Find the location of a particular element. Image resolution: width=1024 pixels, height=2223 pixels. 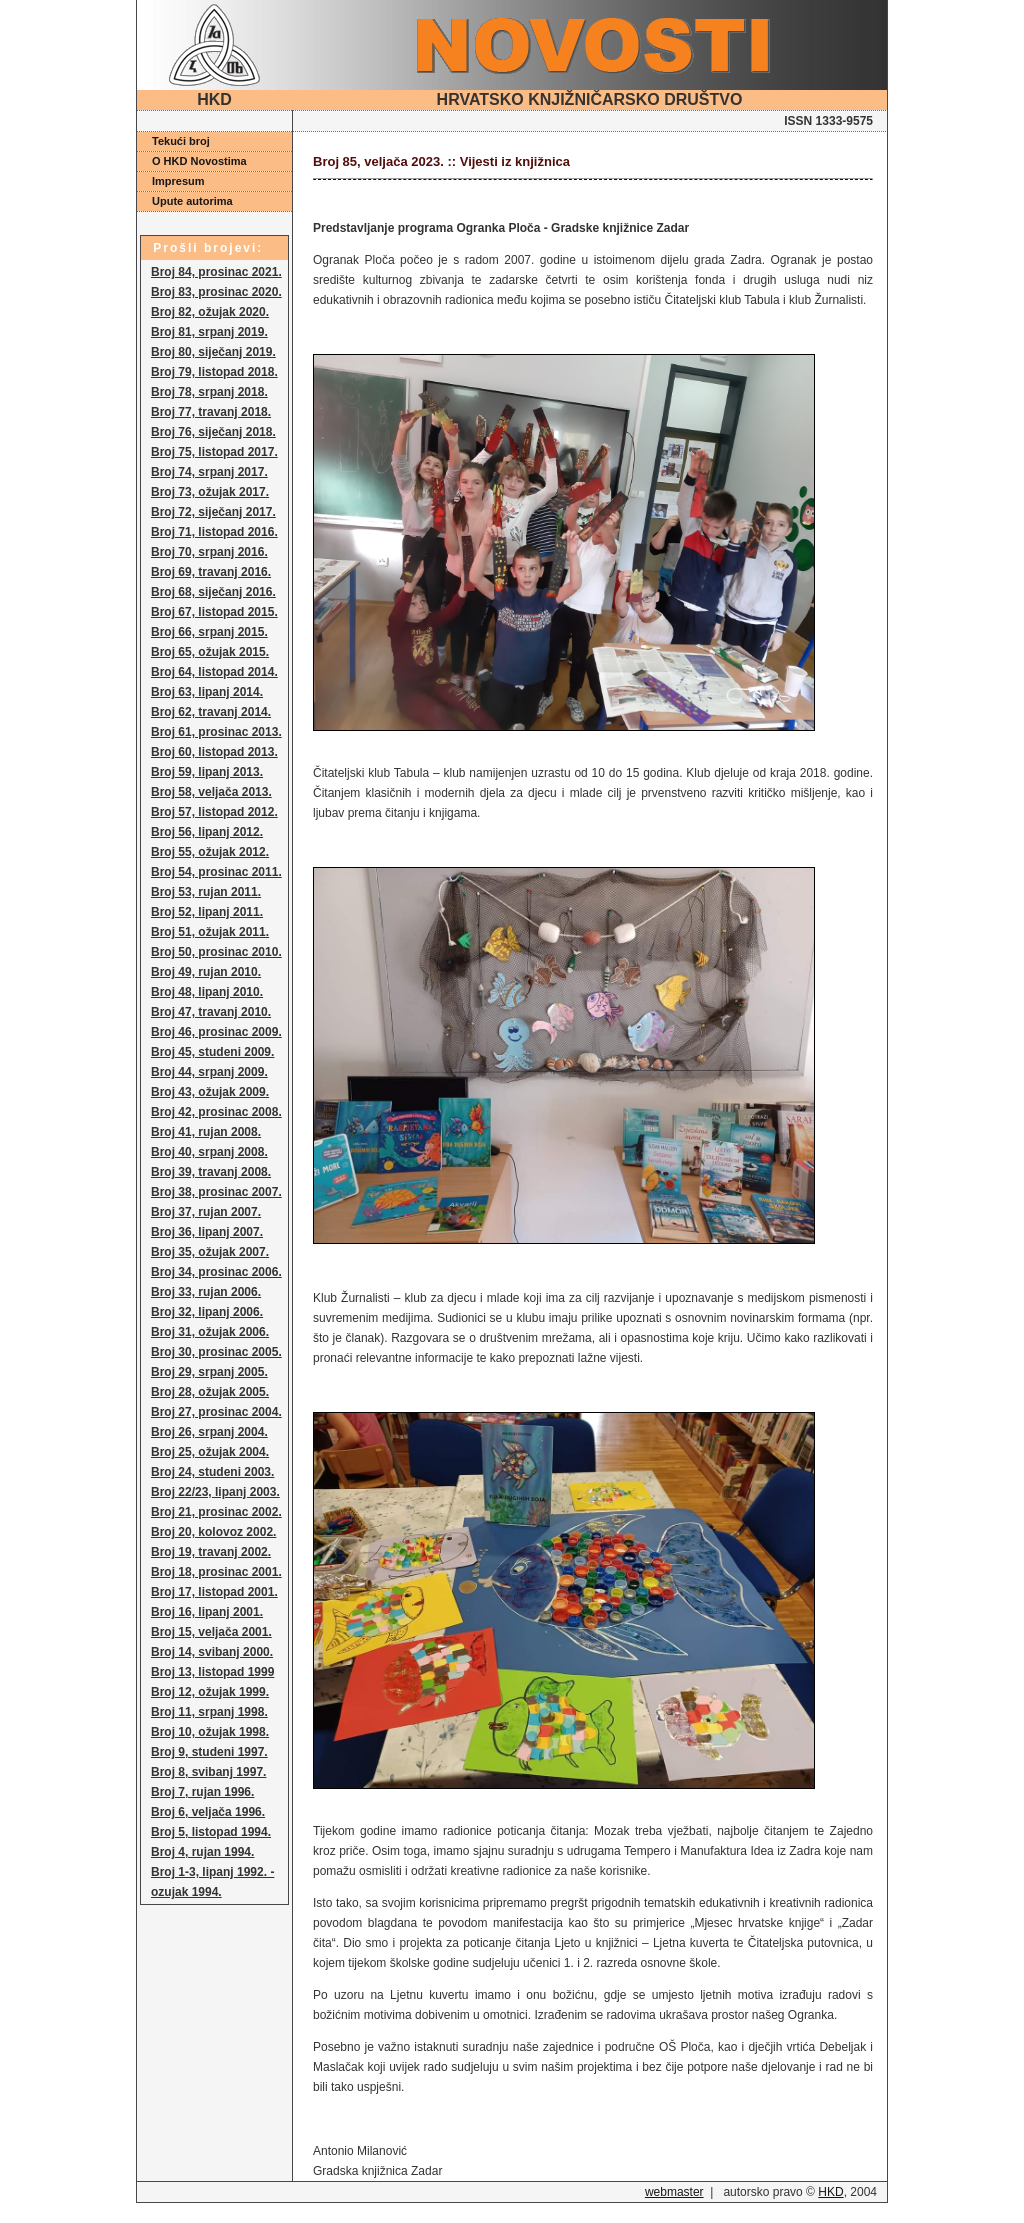

Broj 27, prosinac 2004. is located at coordinates (216, 1412).